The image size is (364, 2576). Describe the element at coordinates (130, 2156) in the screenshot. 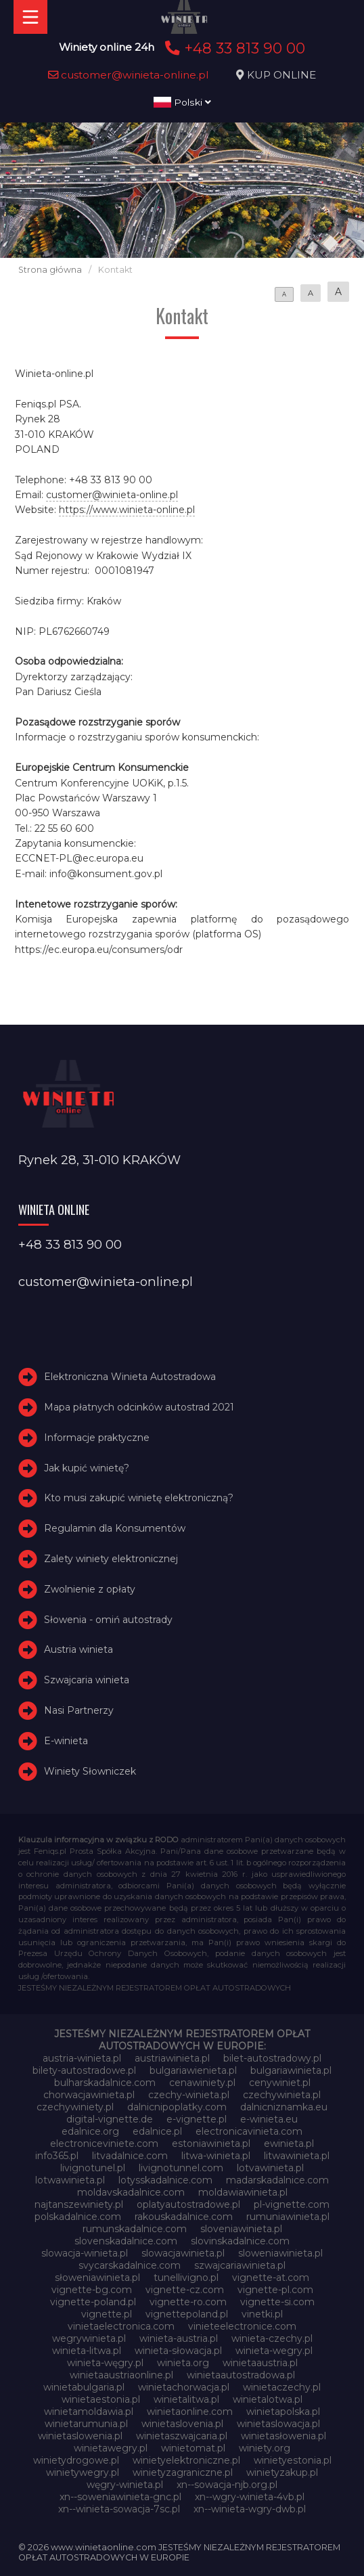

I see `litvadalnice.com` at that location.